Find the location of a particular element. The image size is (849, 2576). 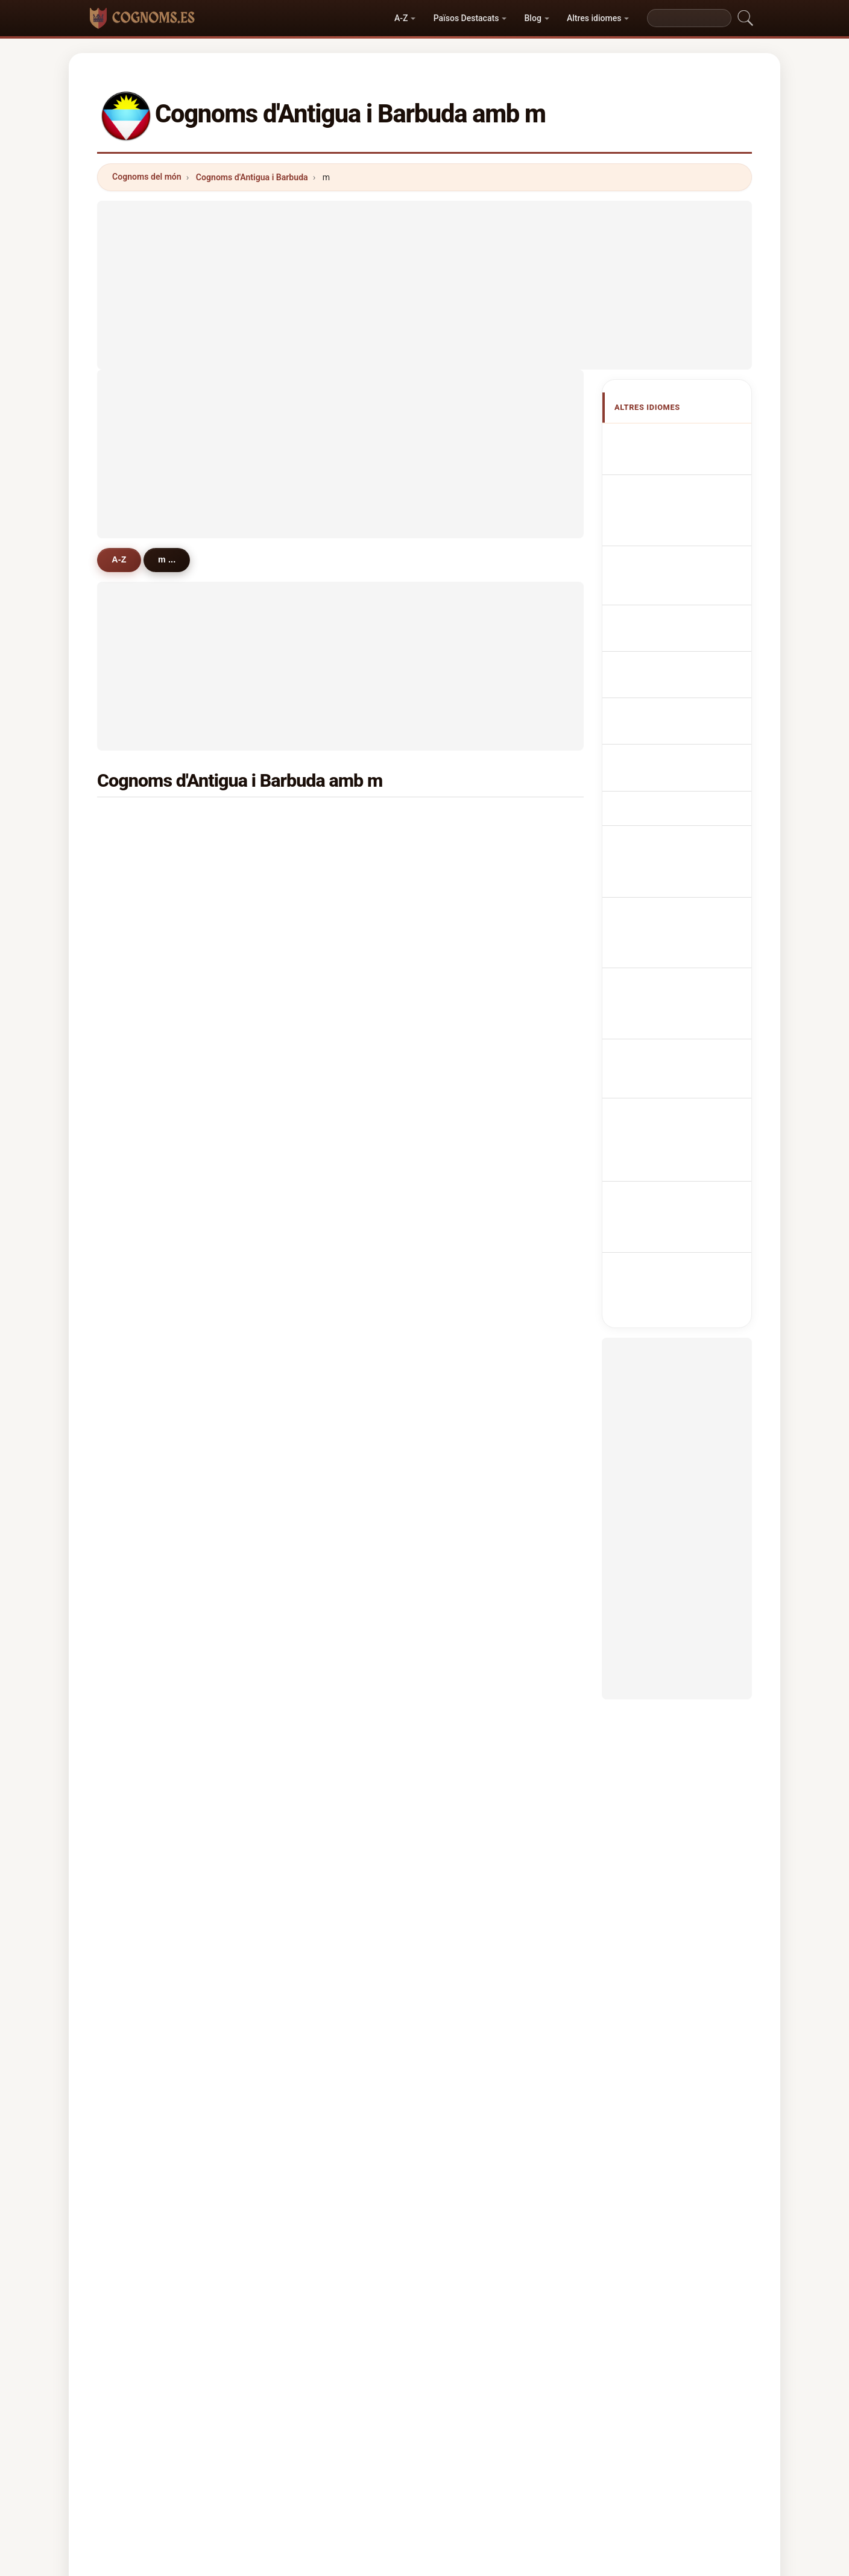

m ... is located at coordinates (169, 559).